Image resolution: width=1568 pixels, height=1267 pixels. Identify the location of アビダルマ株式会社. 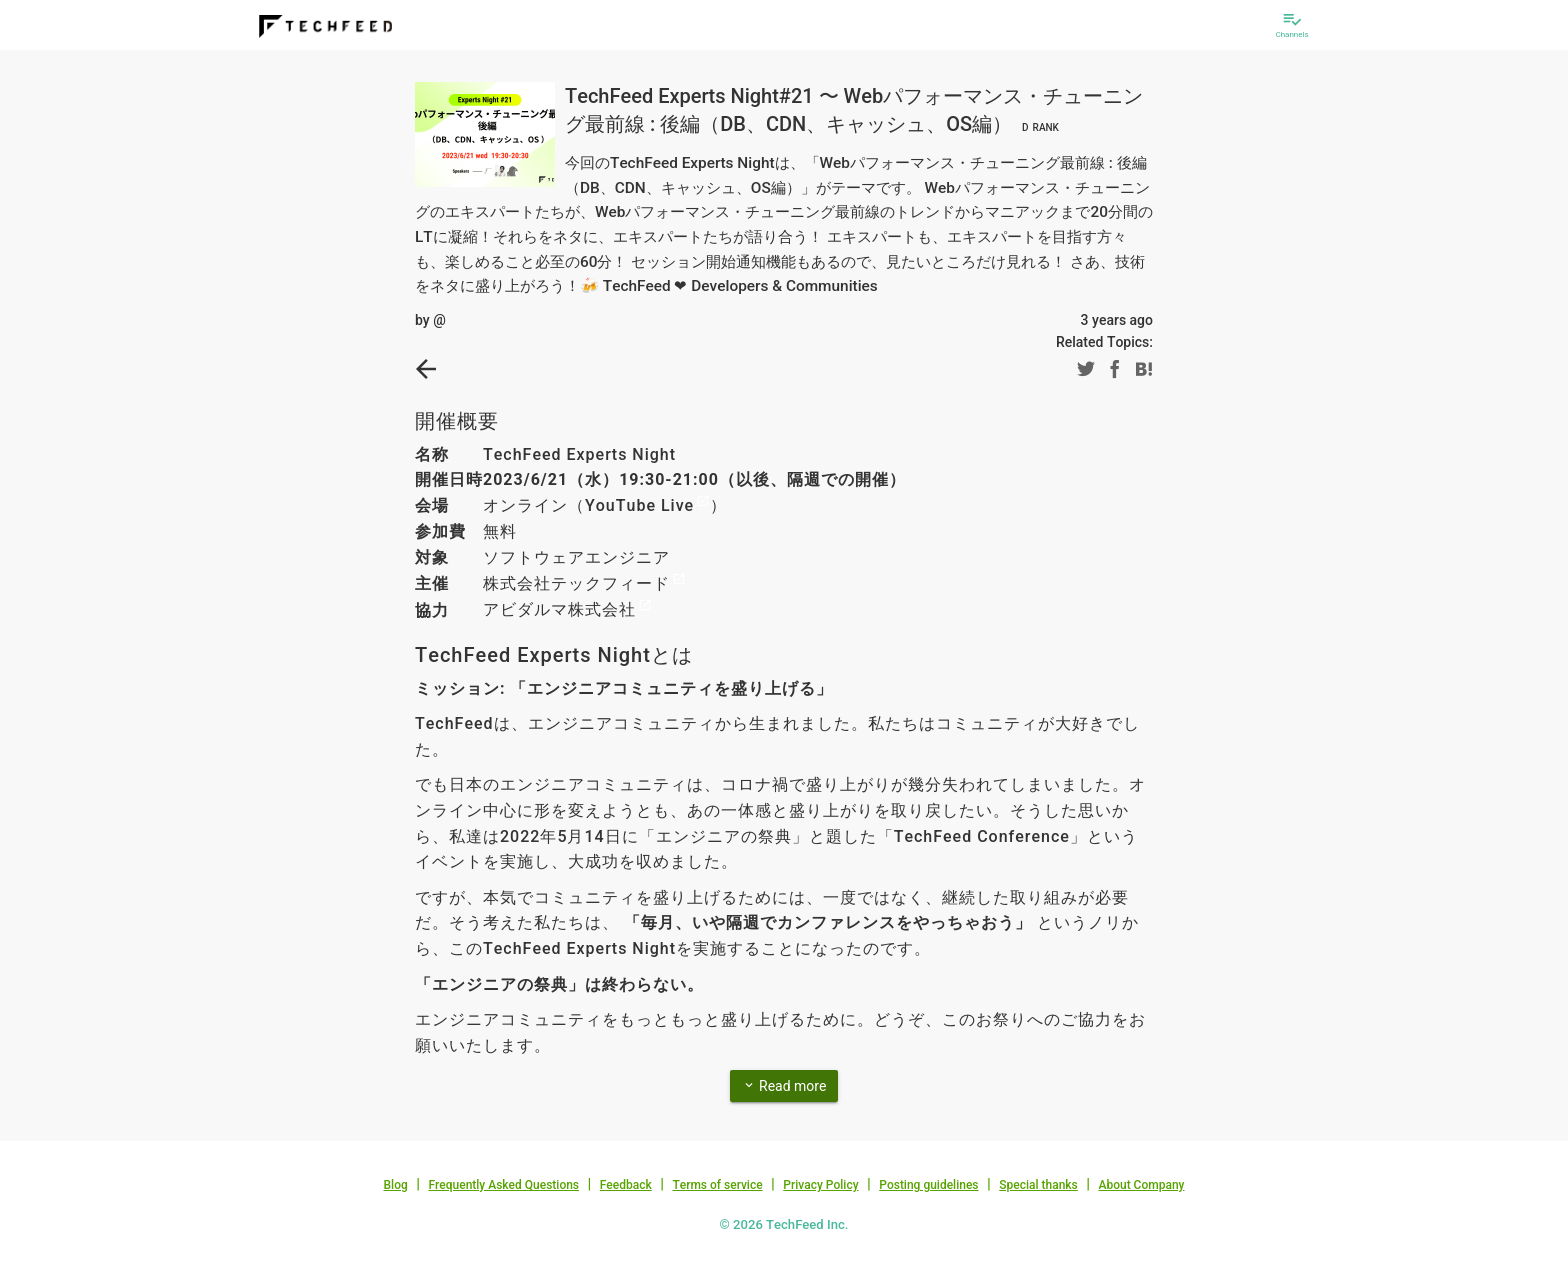
(559, 609).